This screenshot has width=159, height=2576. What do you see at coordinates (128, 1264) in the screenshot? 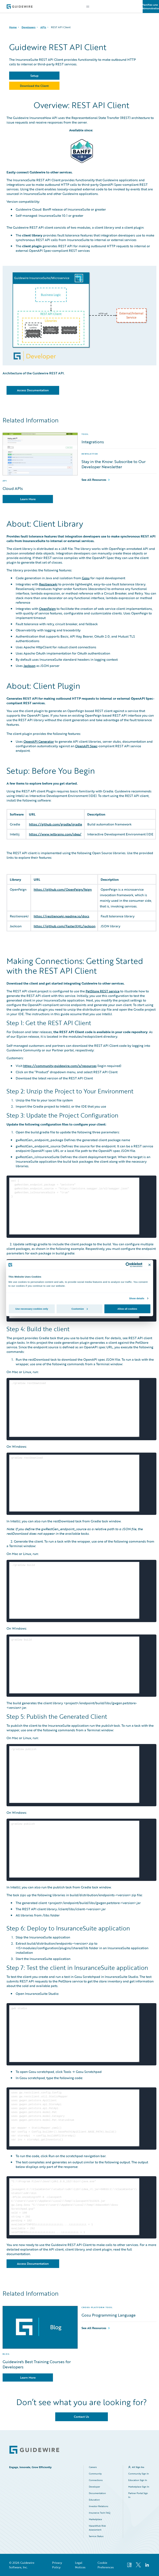
I see `[Cookiebot by Usercentrics - opens in a new window]` at bounding box center [128, 1264].